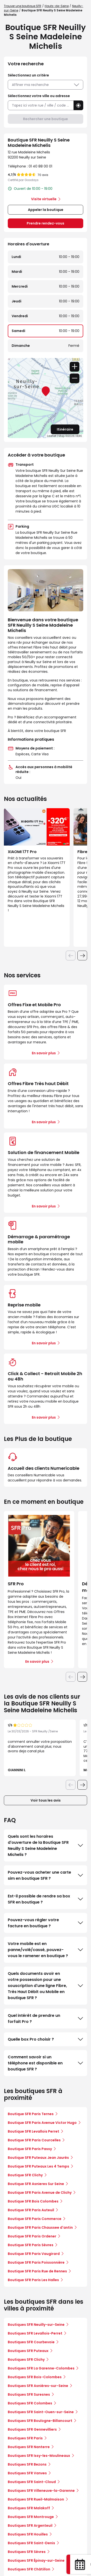  What do you see at coordinates (45, 1875) in the screenshot?
I see `Pouvez-vous acheter une carte sim en boutique SFR ?` at bounding box center [45, 1875].